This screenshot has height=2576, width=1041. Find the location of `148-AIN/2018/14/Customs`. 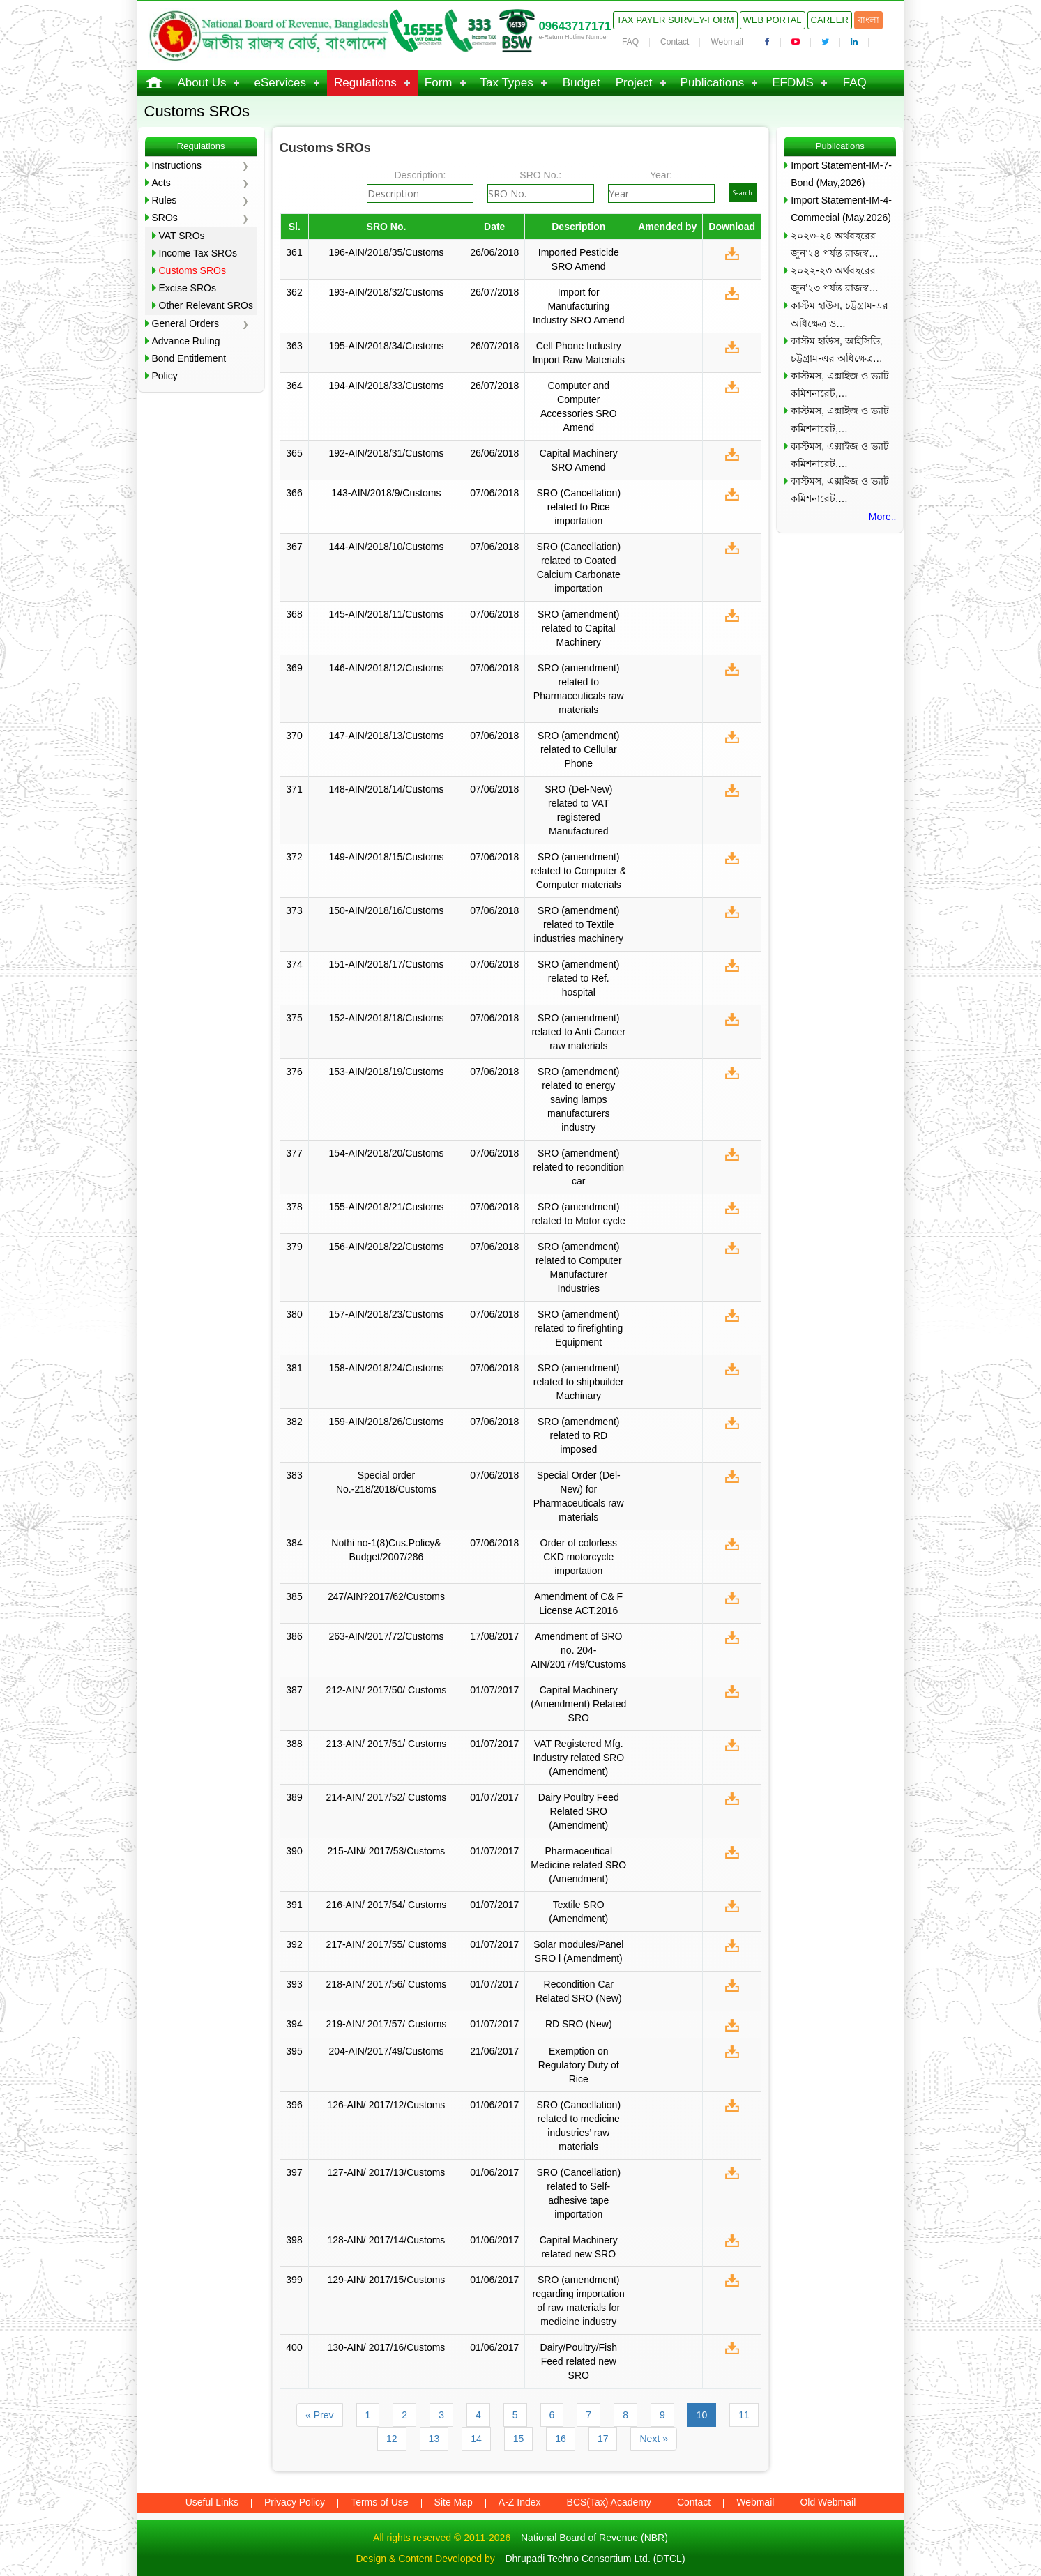

148-AIN/2018/14/Customs is located at coordinates (385, 789).